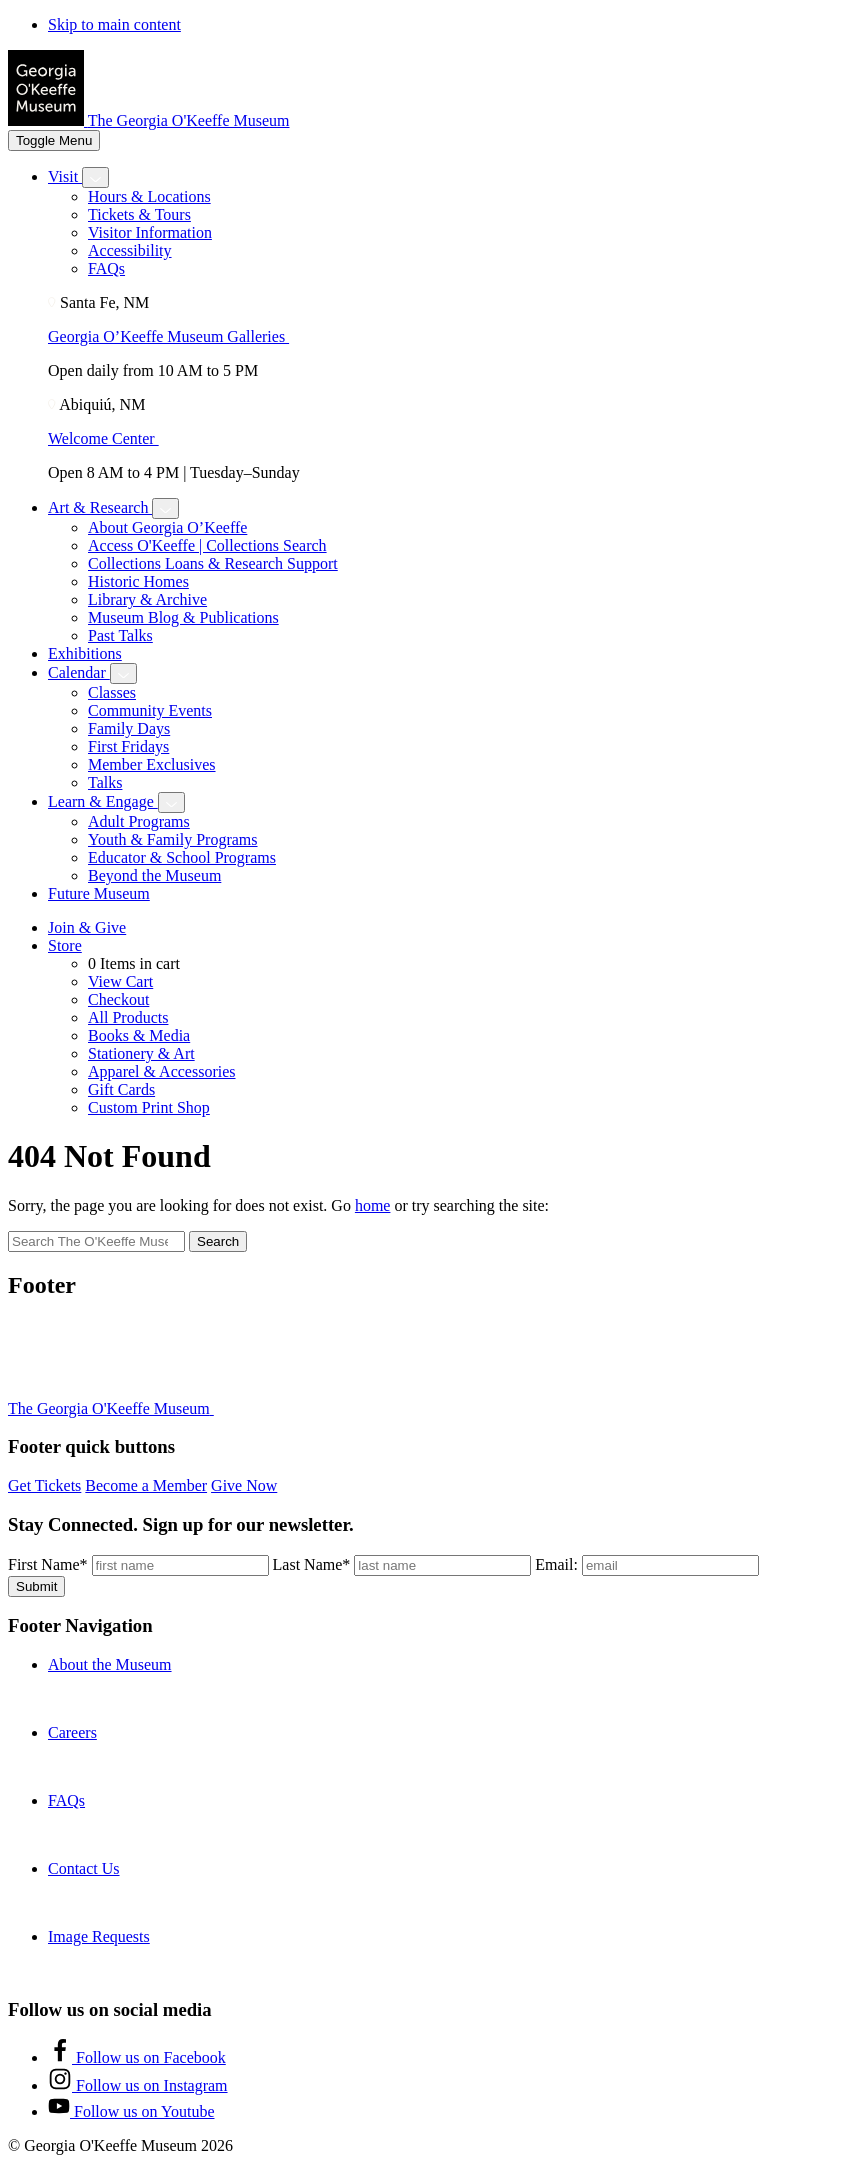 The width and height of the screenshot is (862, 2171). Describe the element at coordinates (147, 599) in the screenshot. I see `Library & Archive` at that location.